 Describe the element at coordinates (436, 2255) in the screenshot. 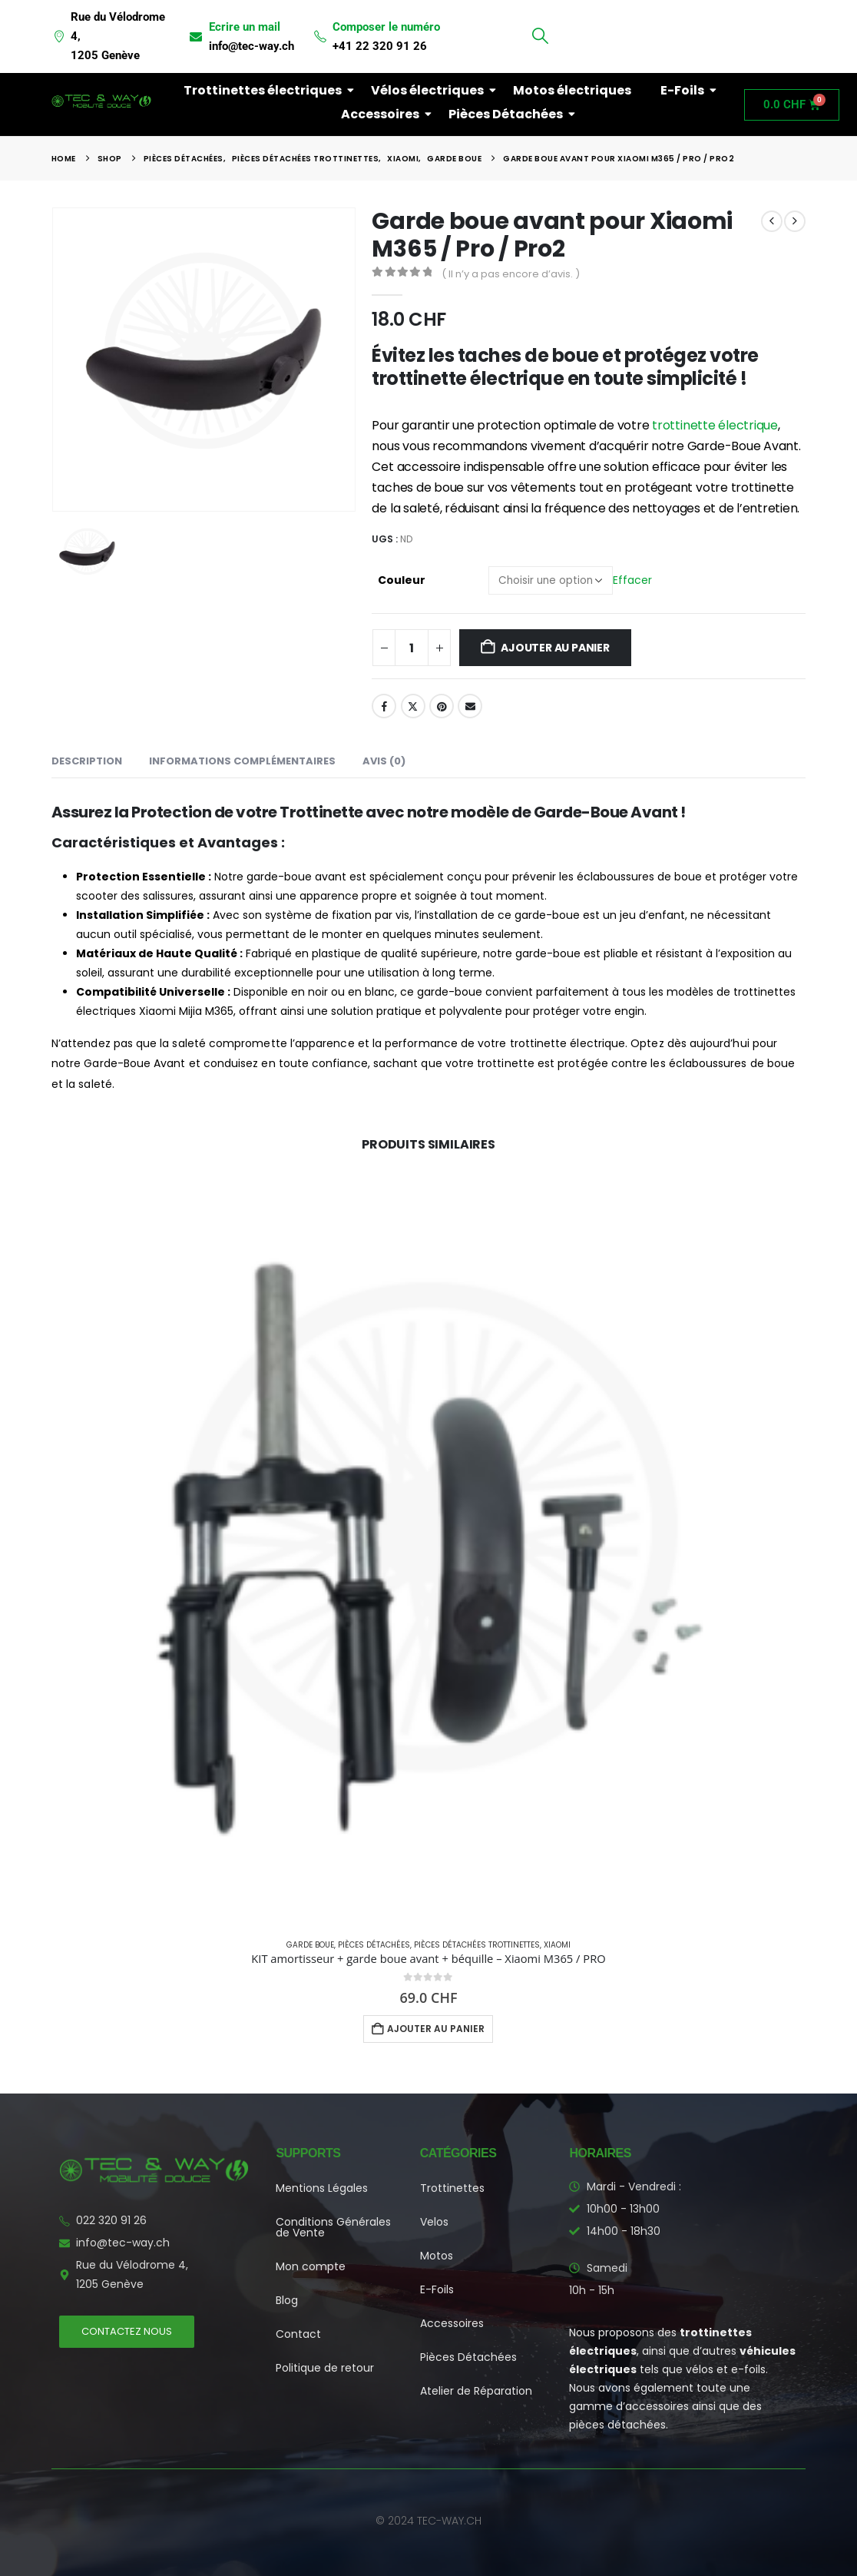

I see `Motos` at that location.